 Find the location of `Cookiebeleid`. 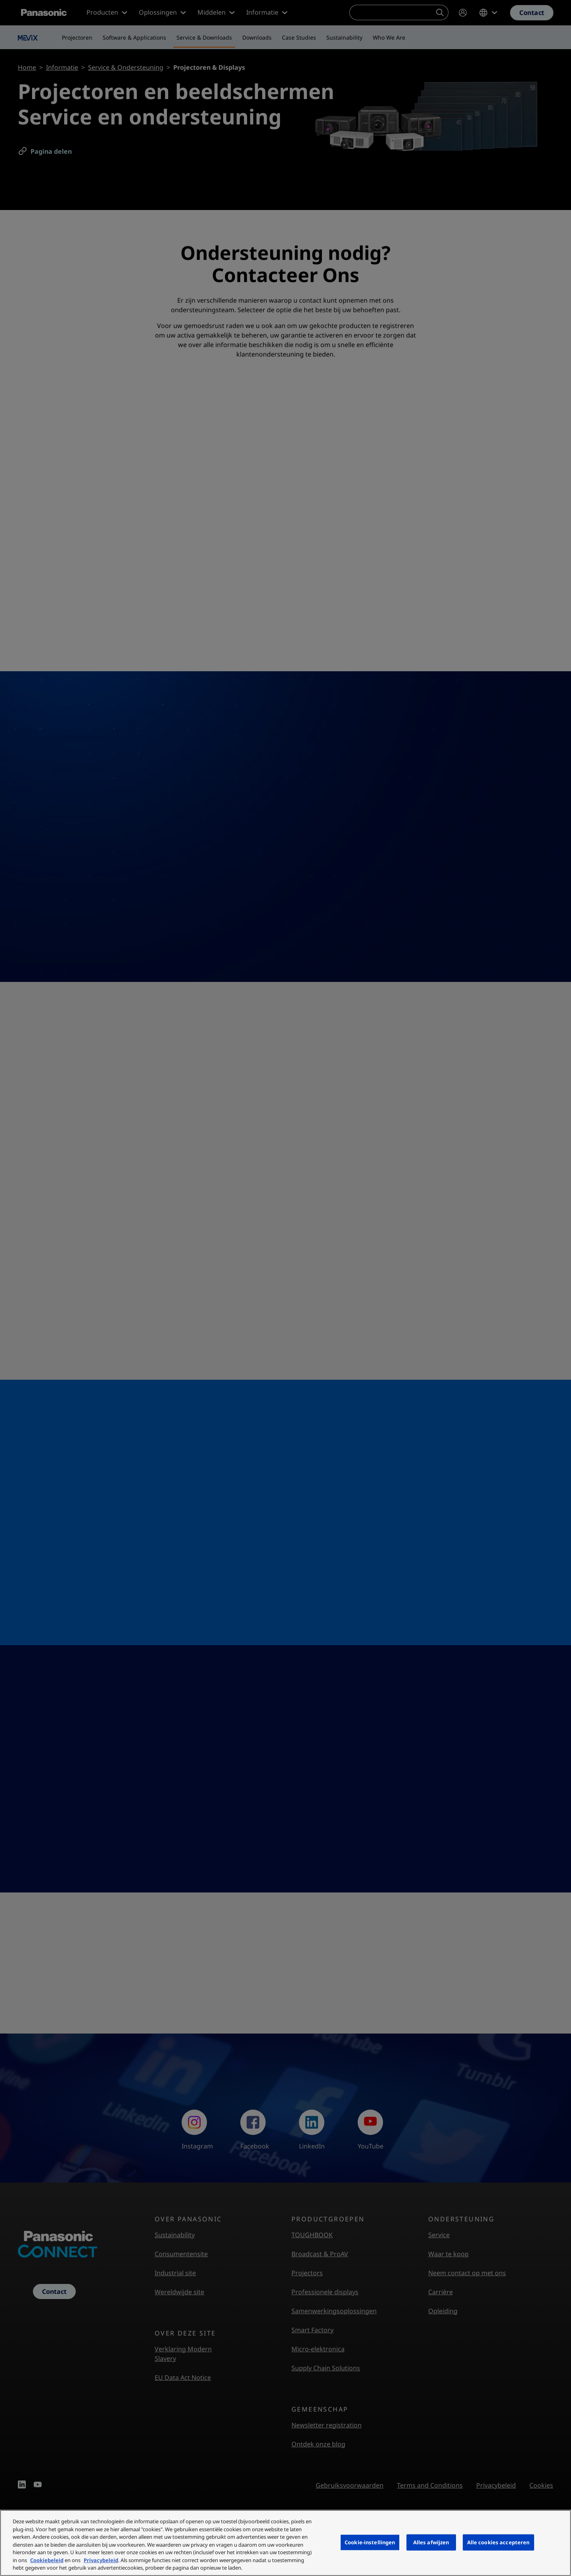

Cookiebeleid is located at coordinates (46, 2560).